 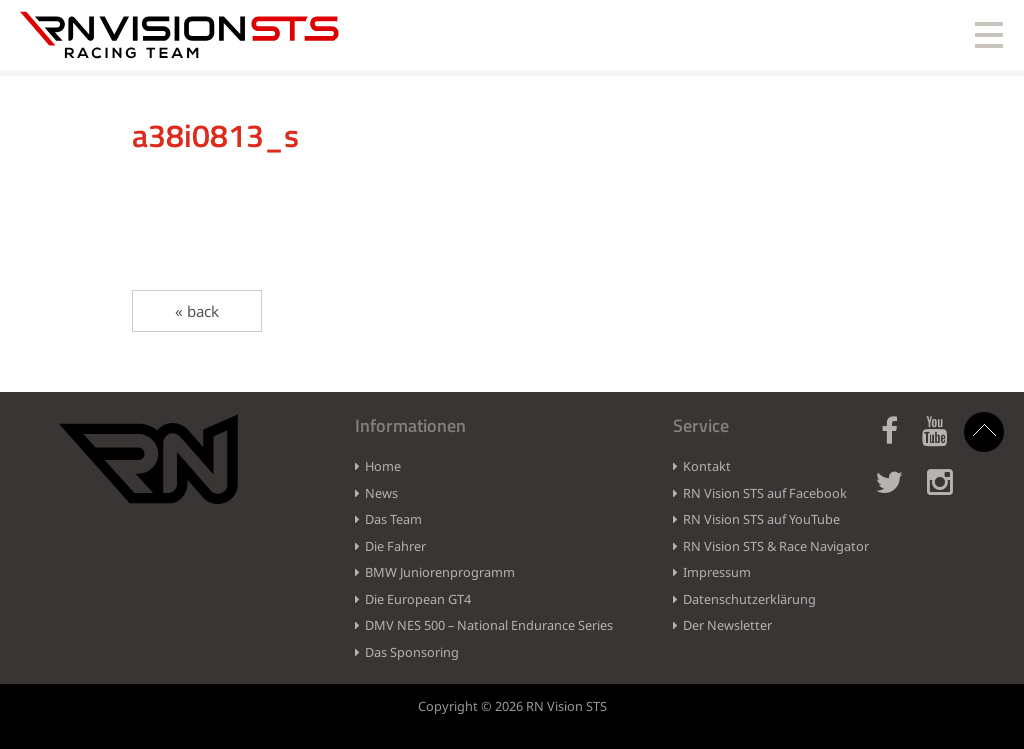 What do you see at coordinates (512, 706) in the screenshot?
I see `Copyright © 2026 RN Vision STS` at bounding box center [512, 706].